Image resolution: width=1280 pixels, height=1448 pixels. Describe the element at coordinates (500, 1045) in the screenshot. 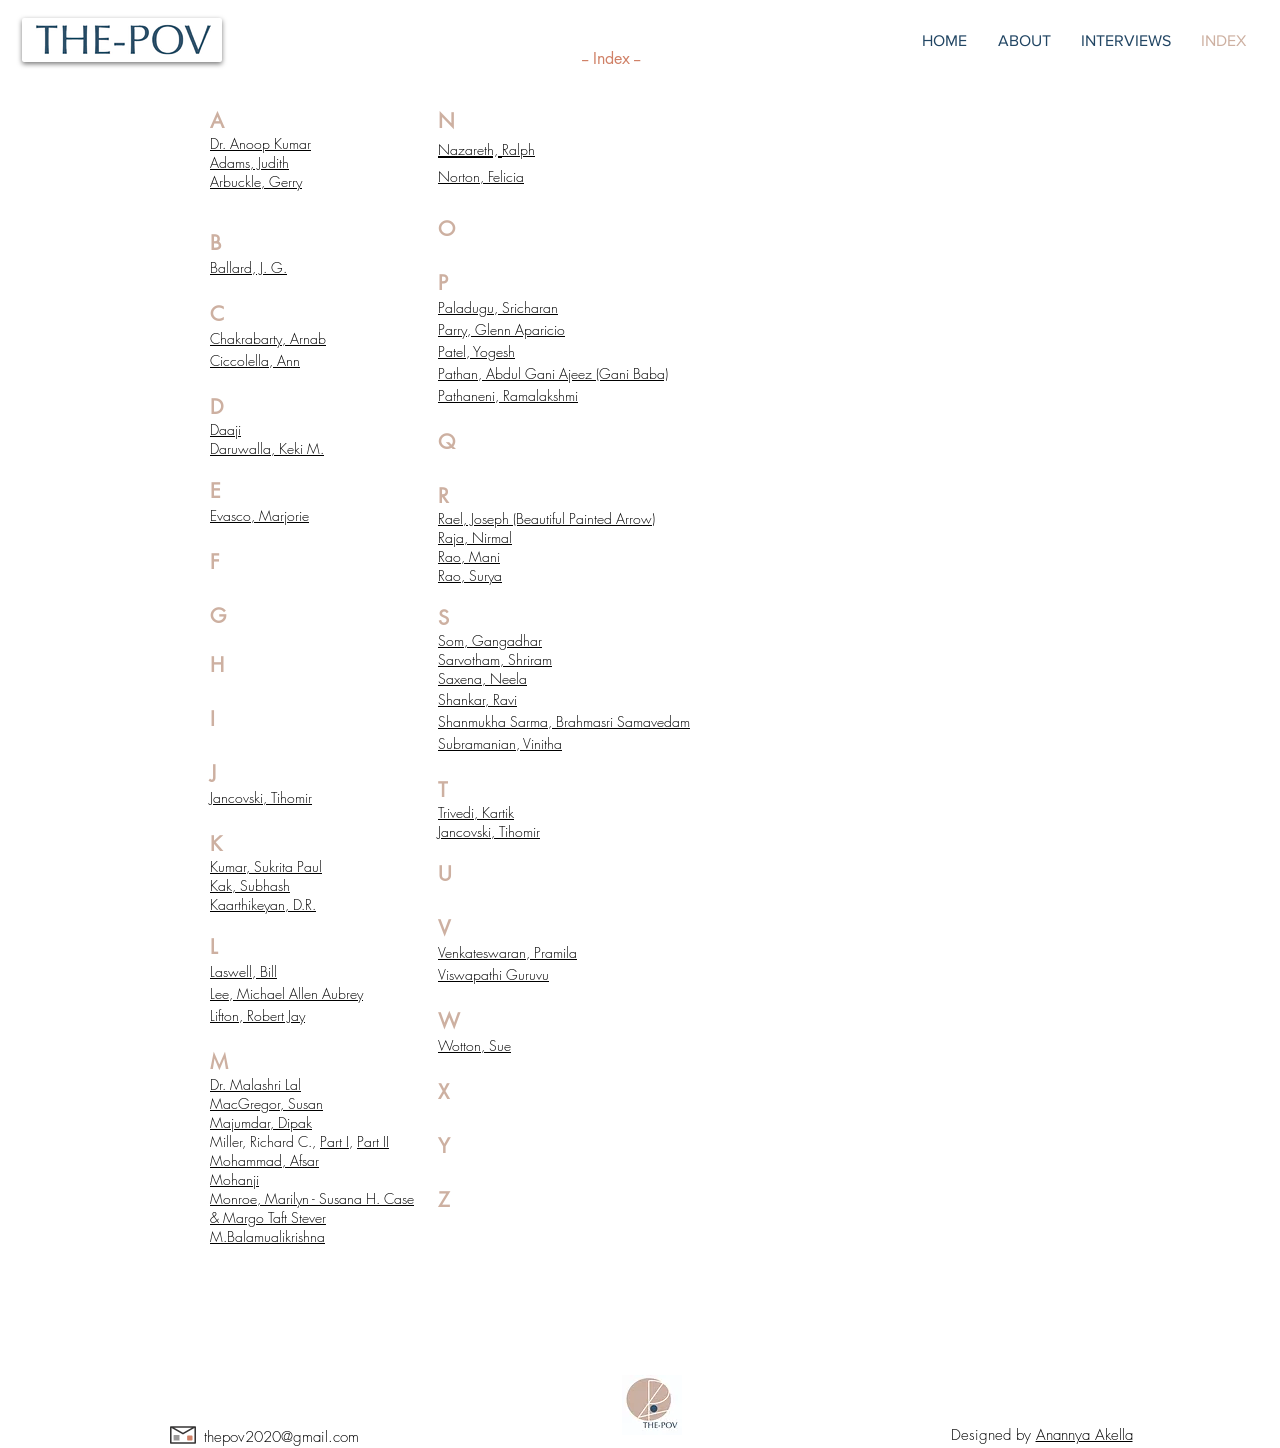

I see `Sue` at that location.